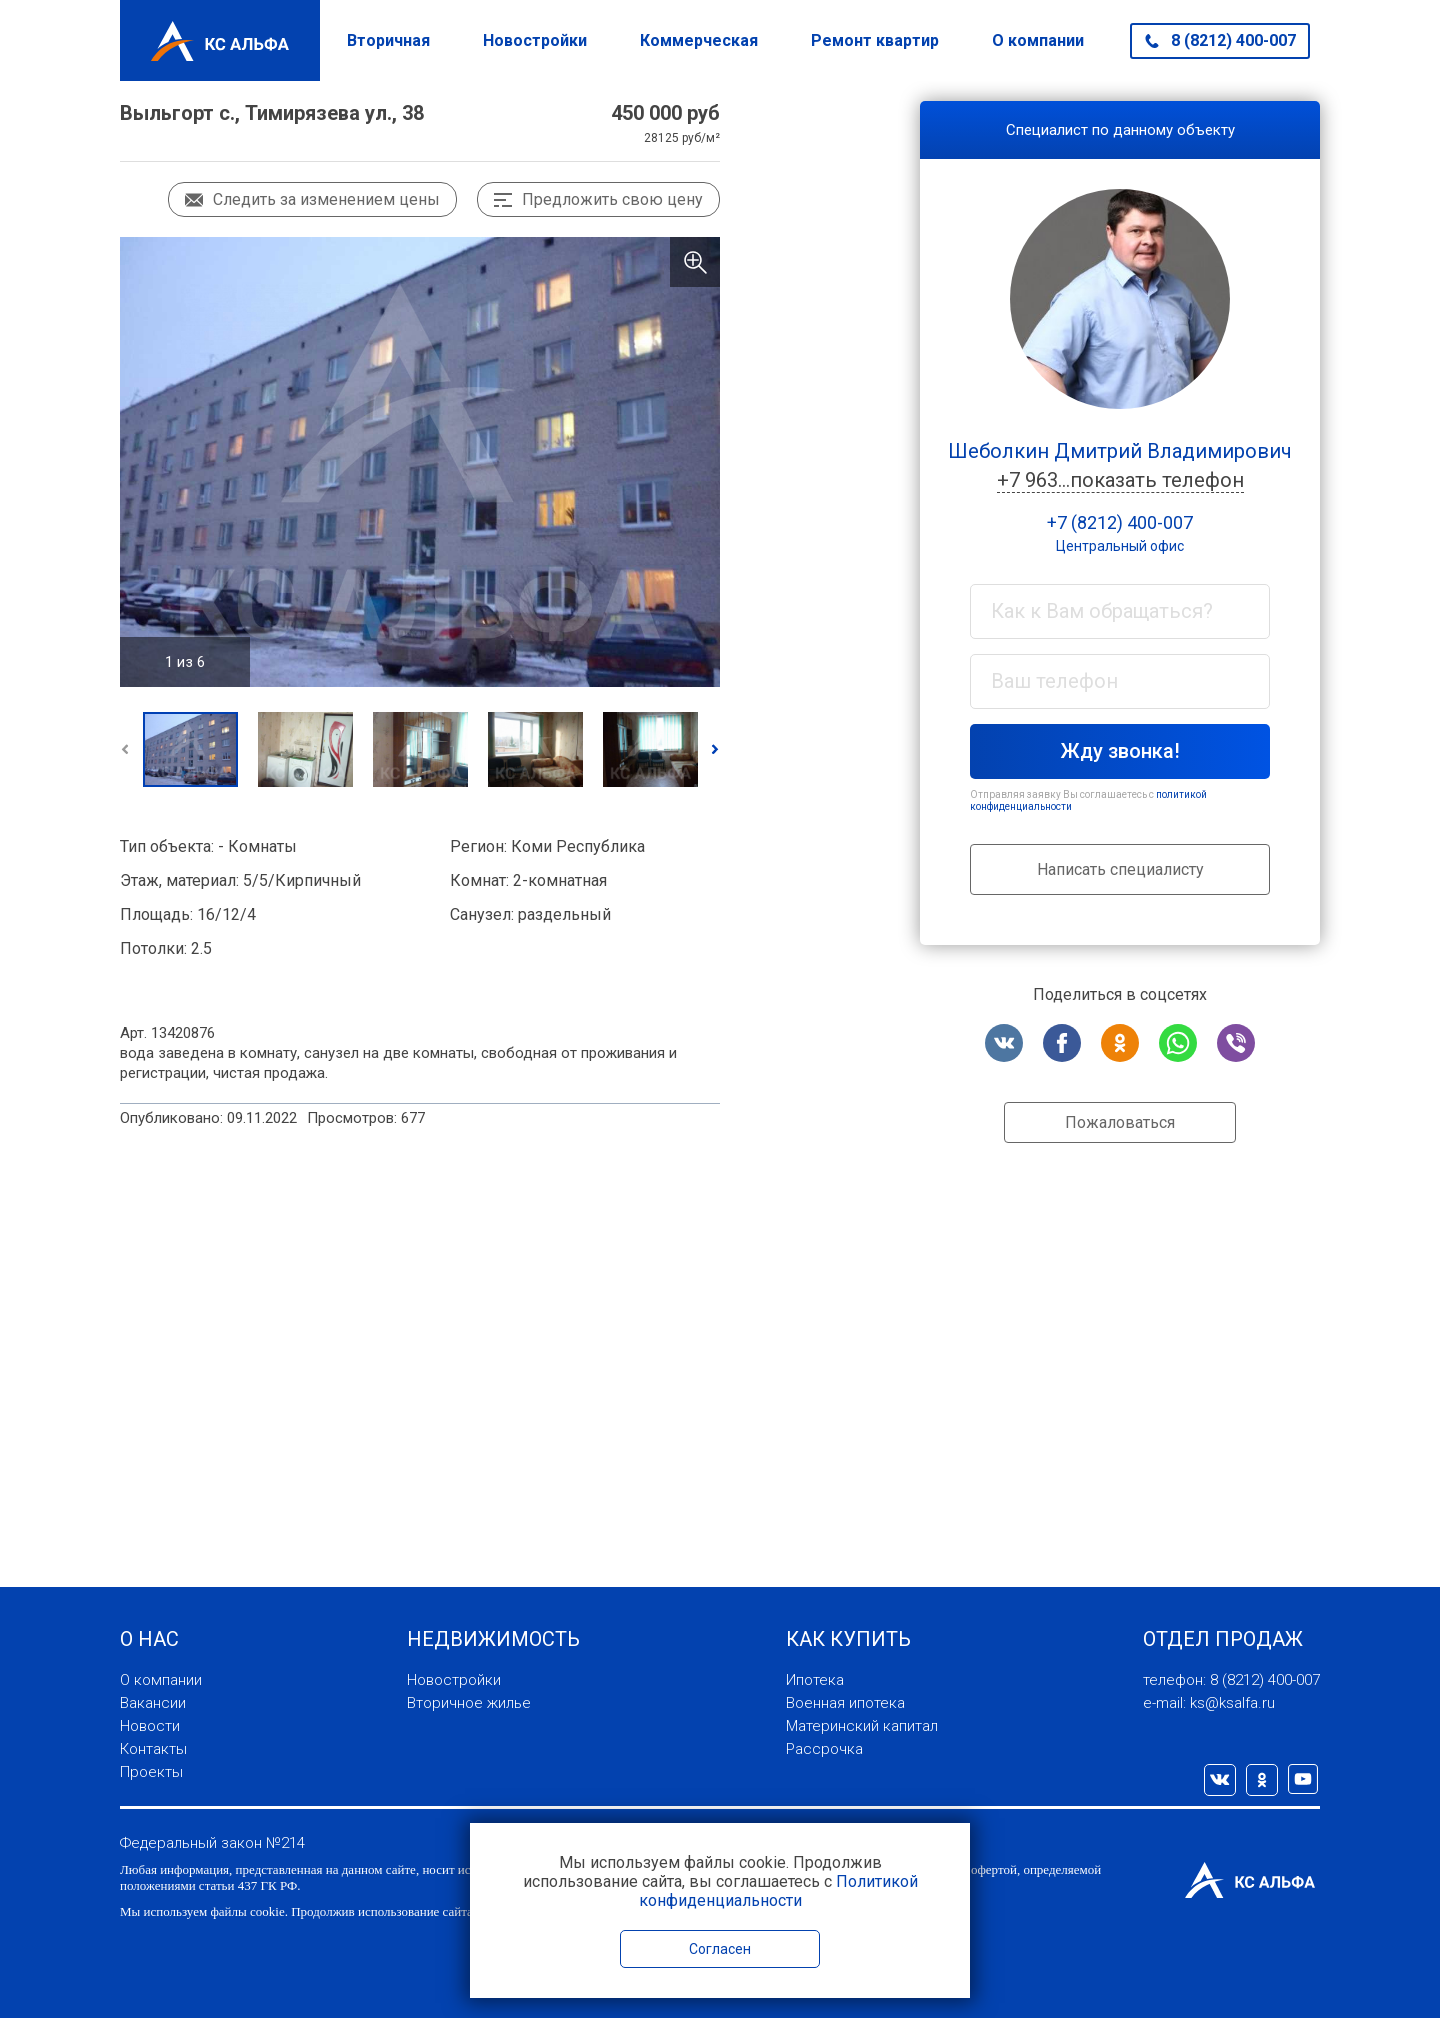 Image resolution: width=1440 pixels, height=2018 pixels. What do you see at coordinates (153, 1749) in the screenshot?
I see `Контакты` at bounding box center [153, 1749].